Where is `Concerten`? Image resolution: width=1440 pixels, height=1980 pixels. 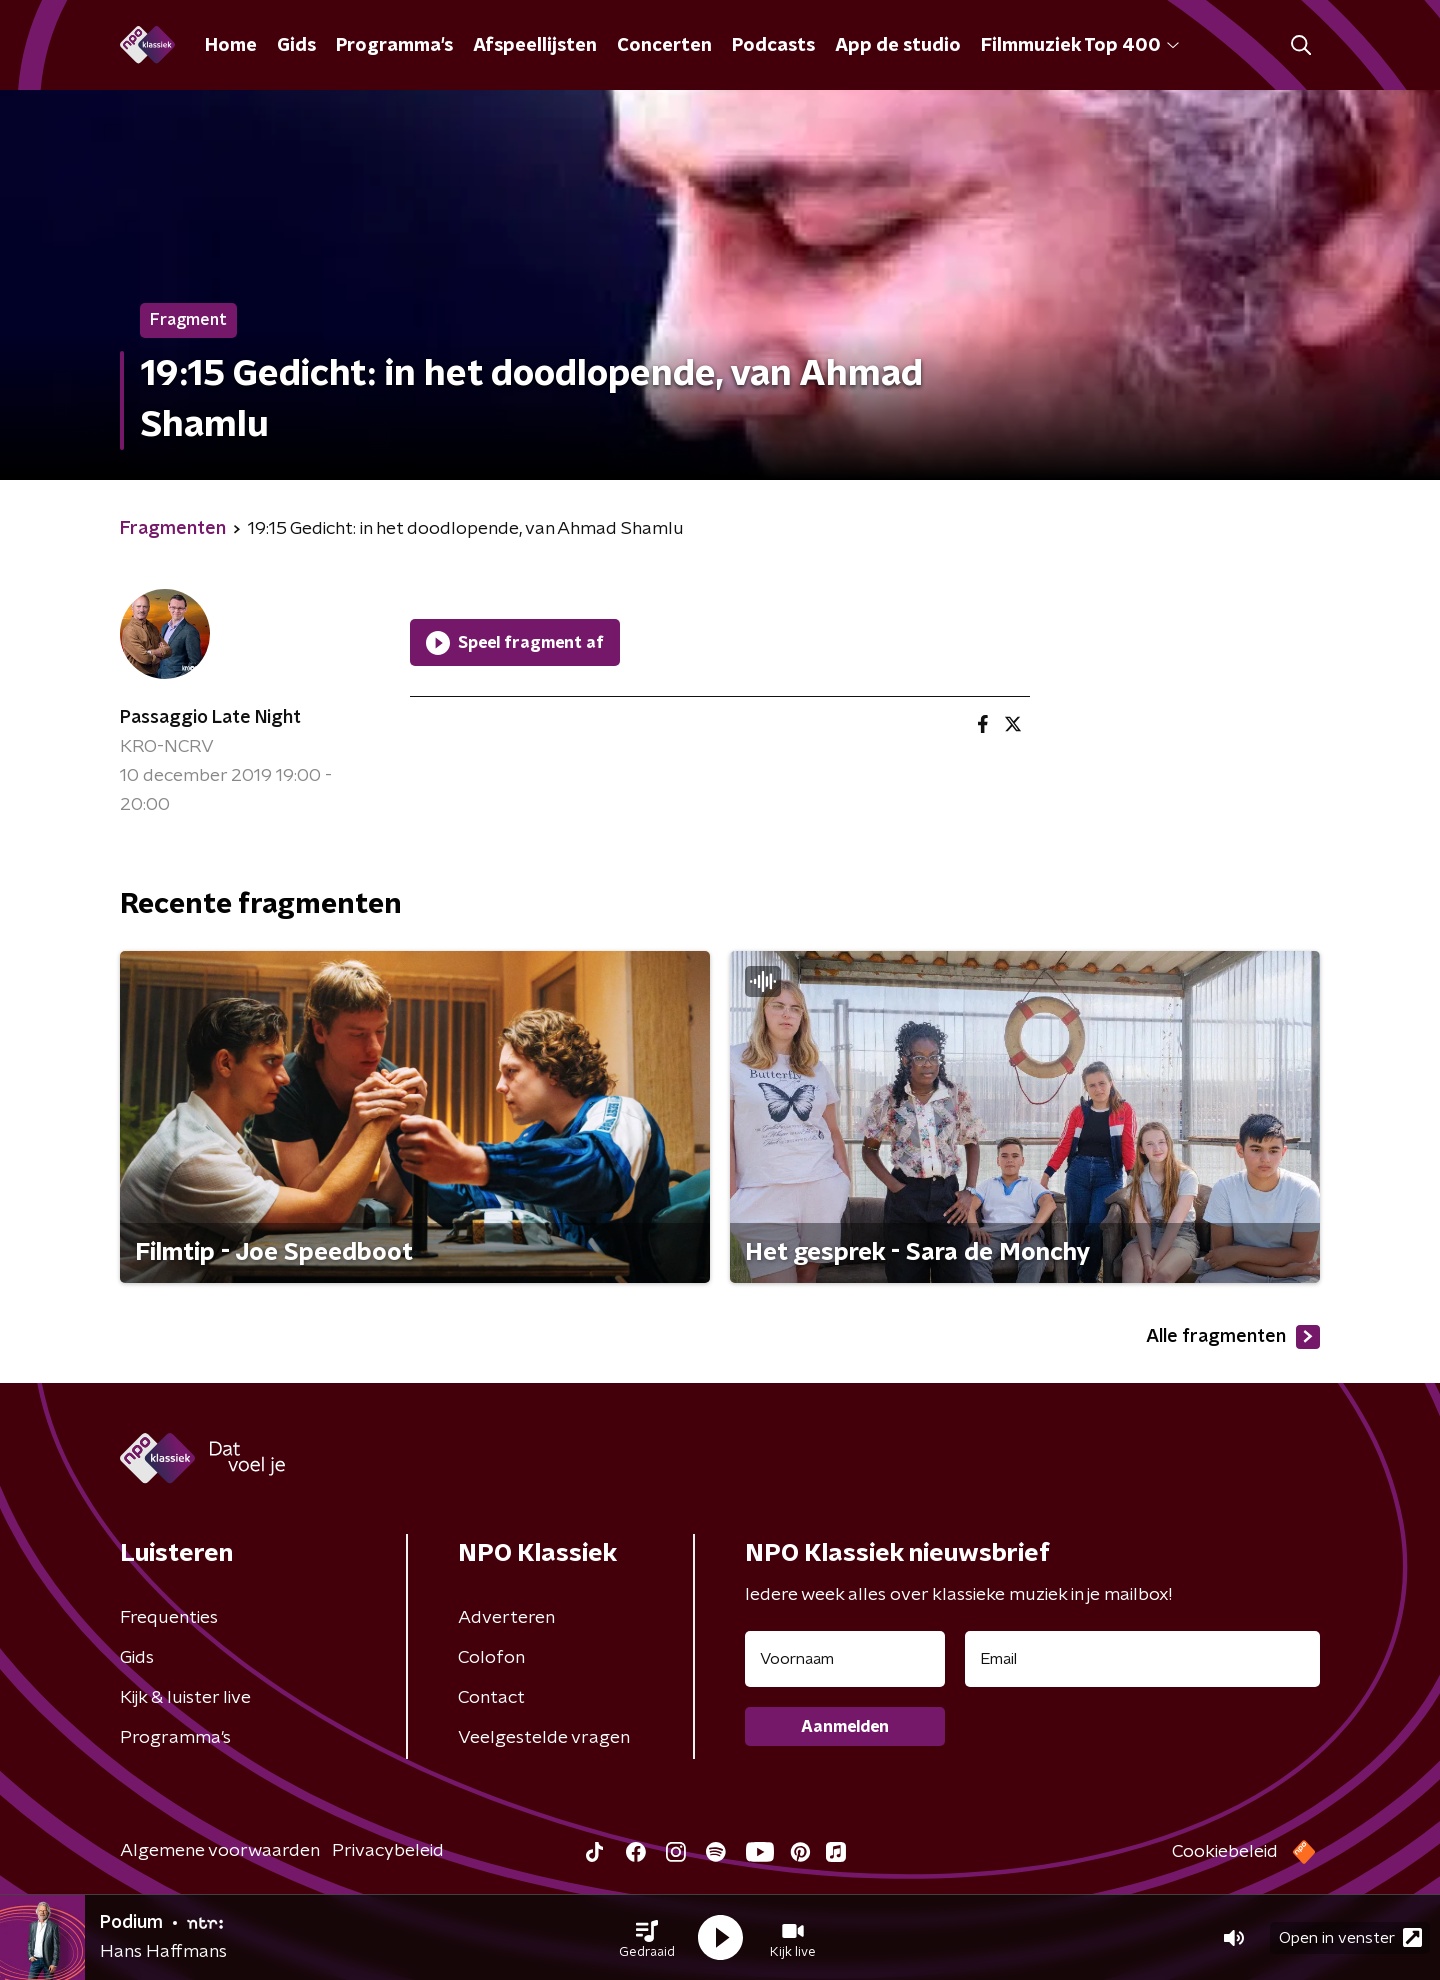 Concerten is located at coordinates (664, 46).